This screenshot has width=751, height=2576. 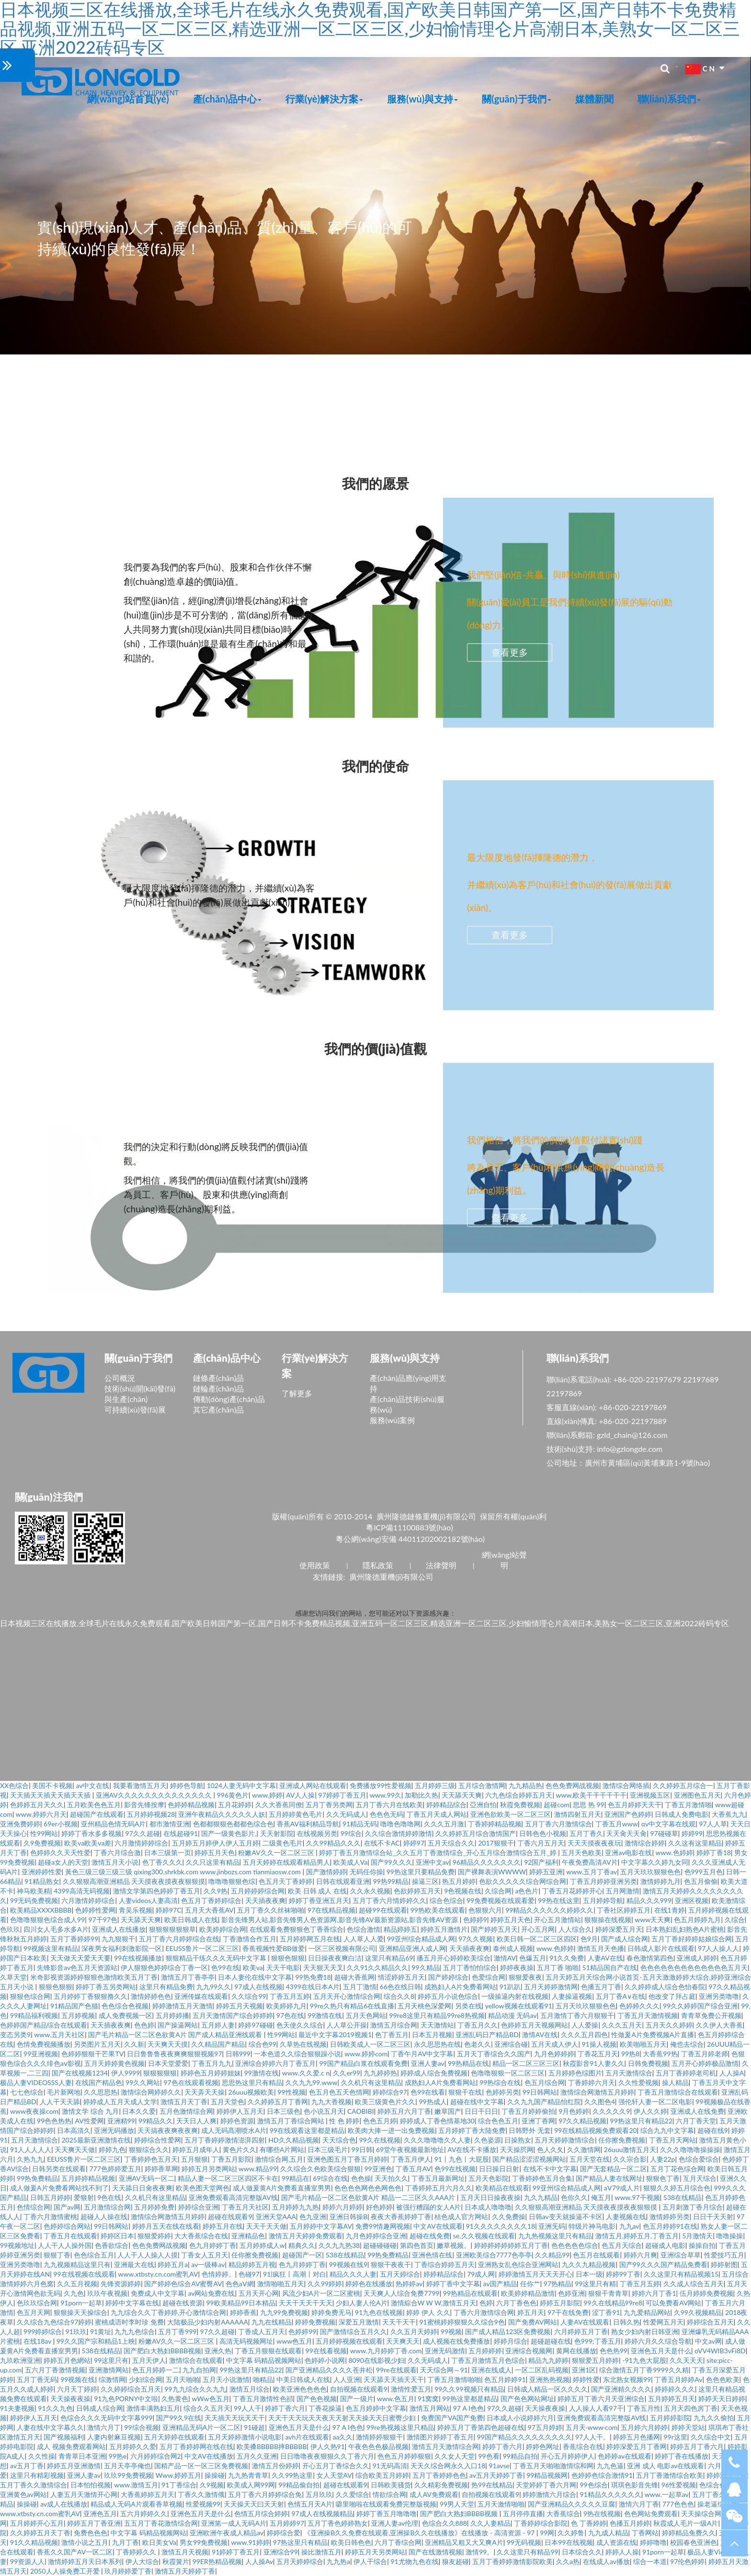 What do you see at coordinates (455, 2561) in the screenshot?
I see `狼友超碰` at bounding box center [455, 2561].